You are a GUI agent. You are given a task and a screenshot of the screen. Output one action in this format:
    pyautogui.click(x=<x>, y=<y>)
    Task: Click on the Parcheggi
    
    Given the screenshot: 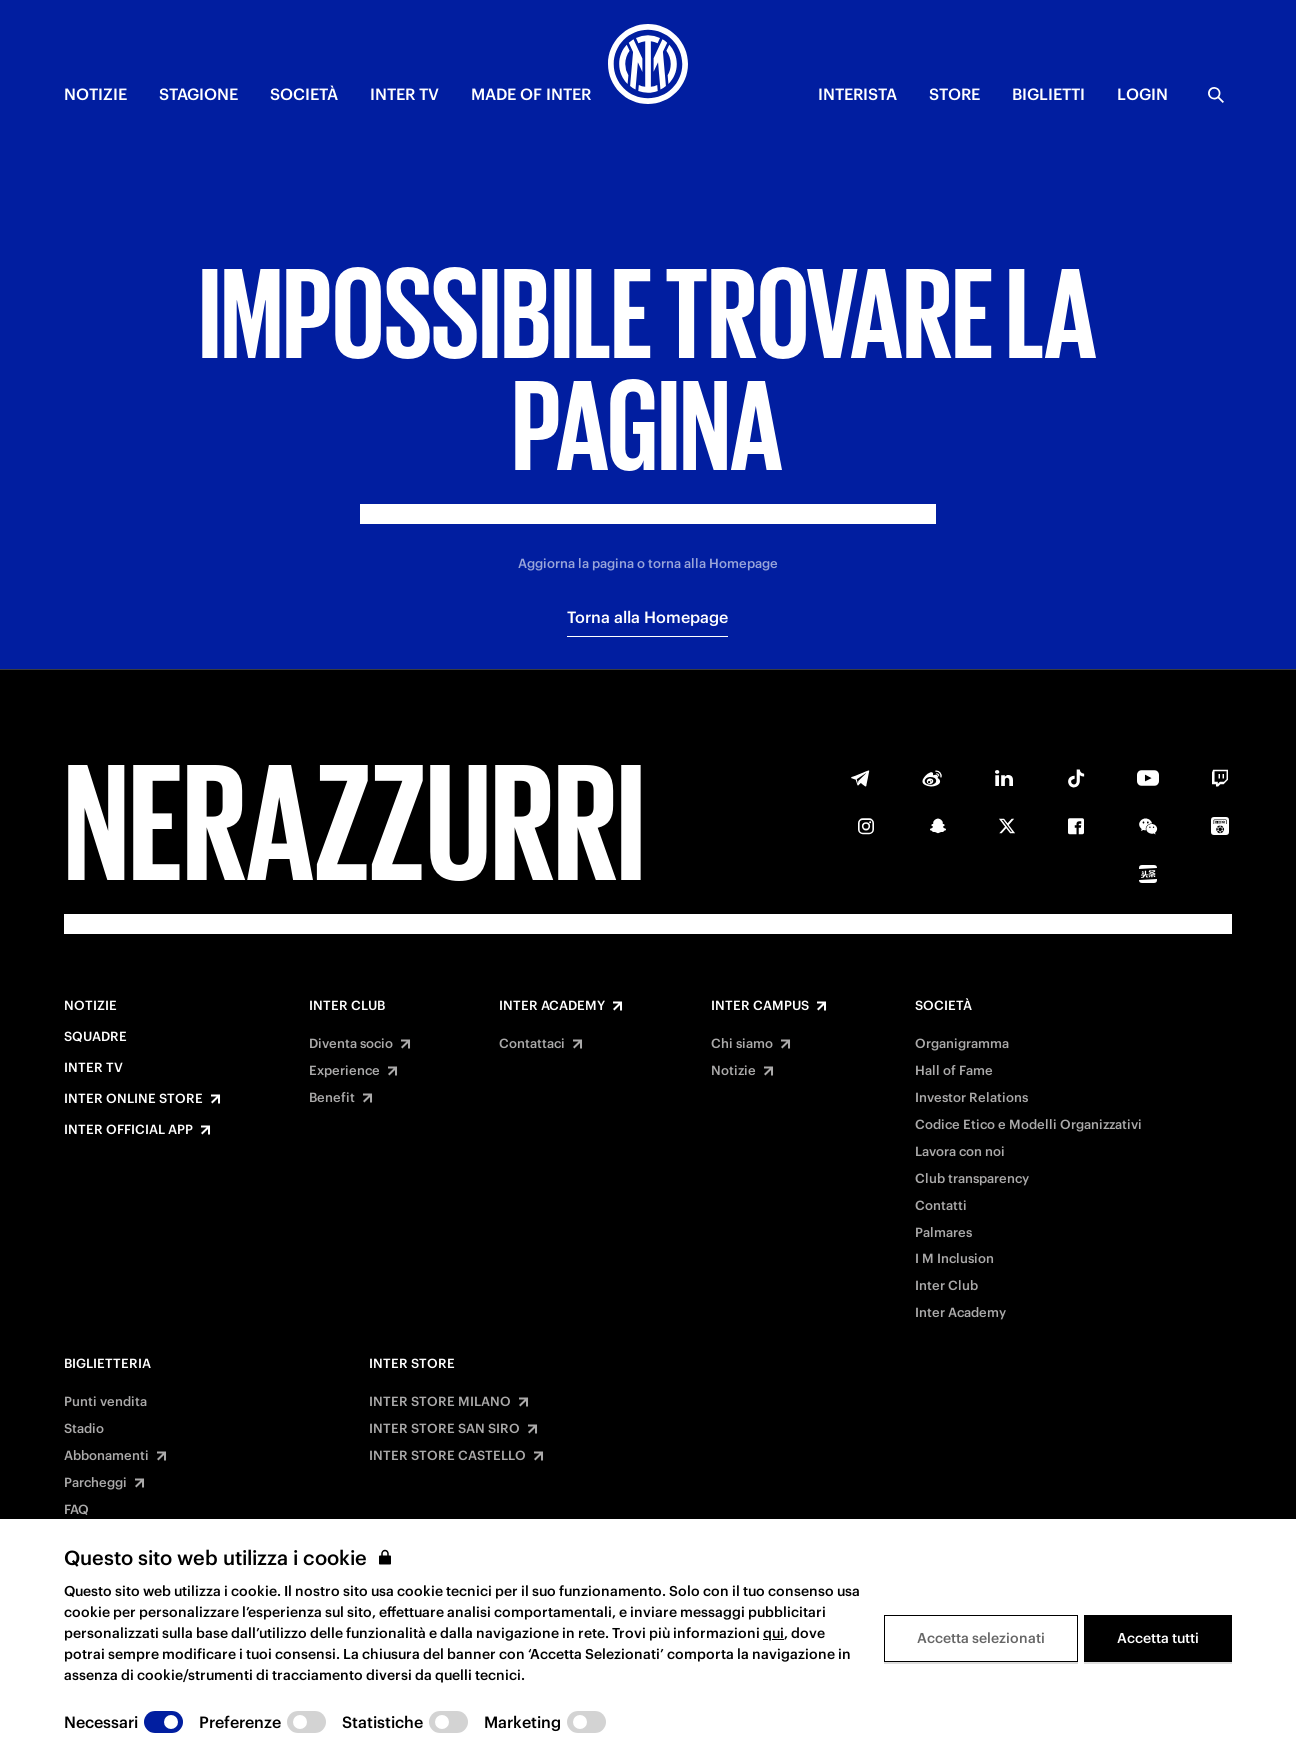 What is the action you would take?
    pyautogui.click(x=95, y=1483)
    